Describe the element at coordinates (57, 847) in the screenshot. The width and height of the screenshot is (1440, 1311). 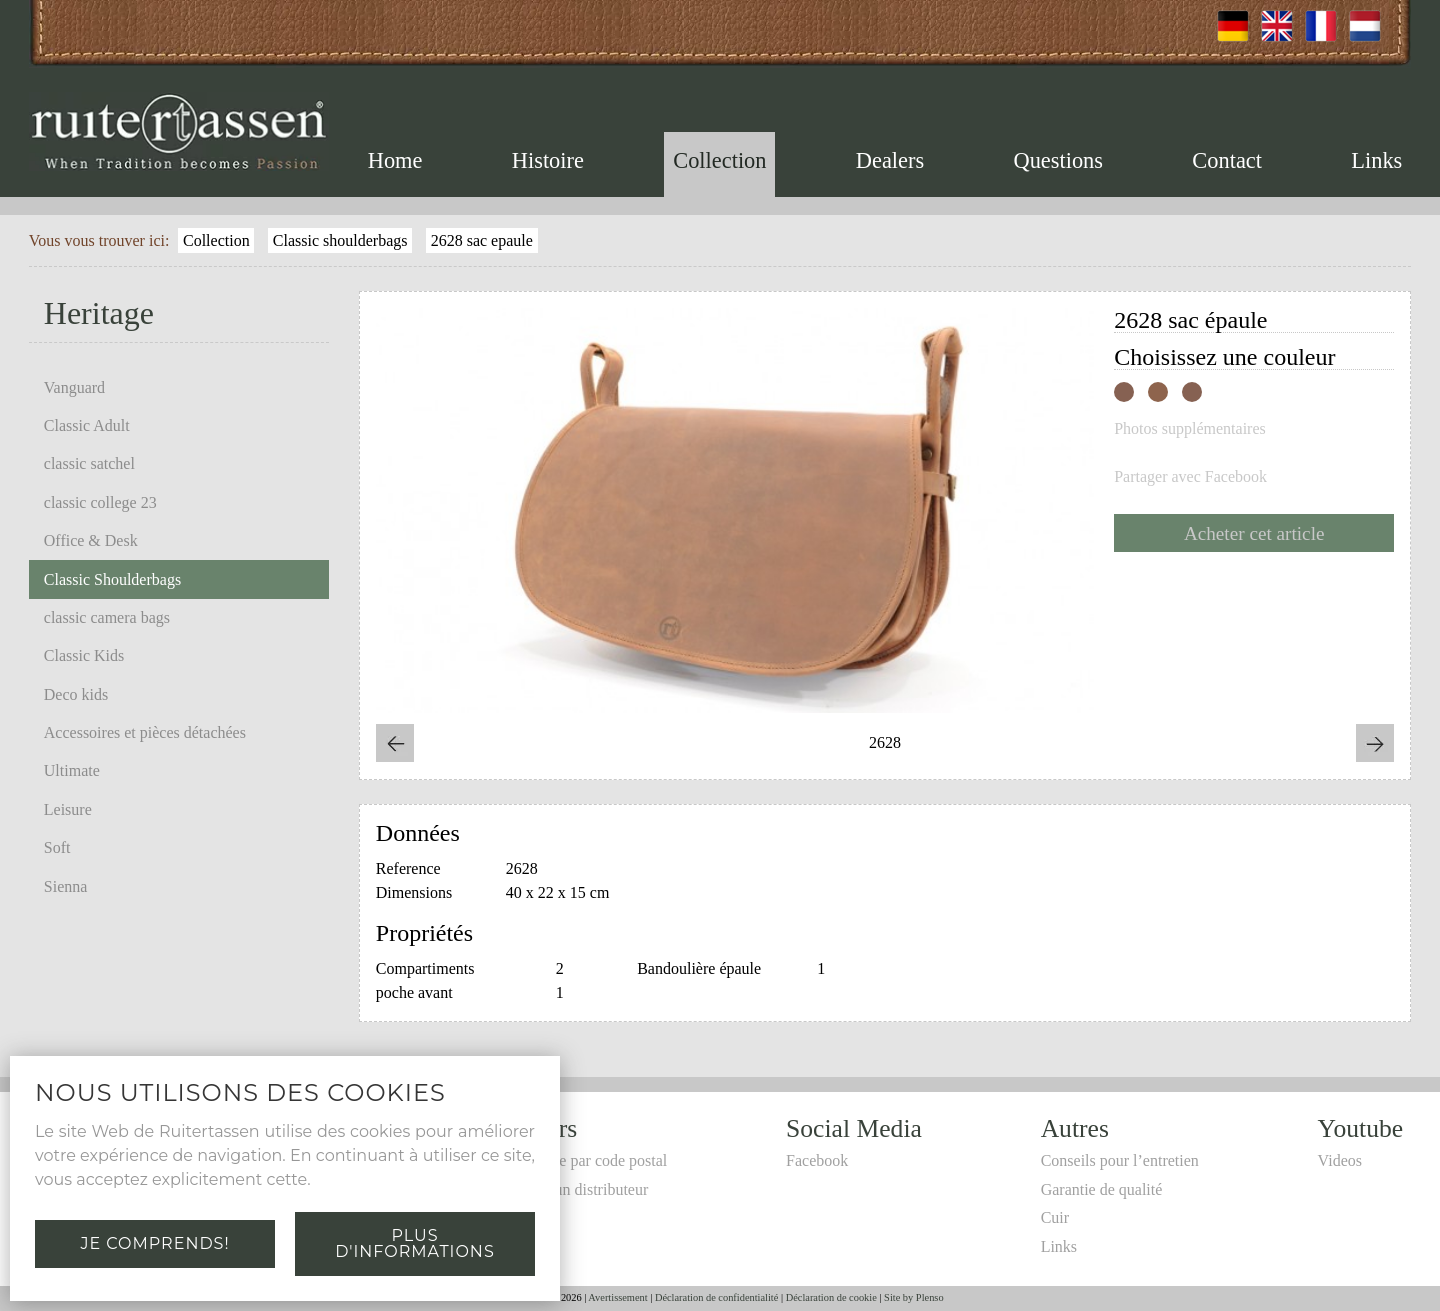
I see `Soft` at that location.